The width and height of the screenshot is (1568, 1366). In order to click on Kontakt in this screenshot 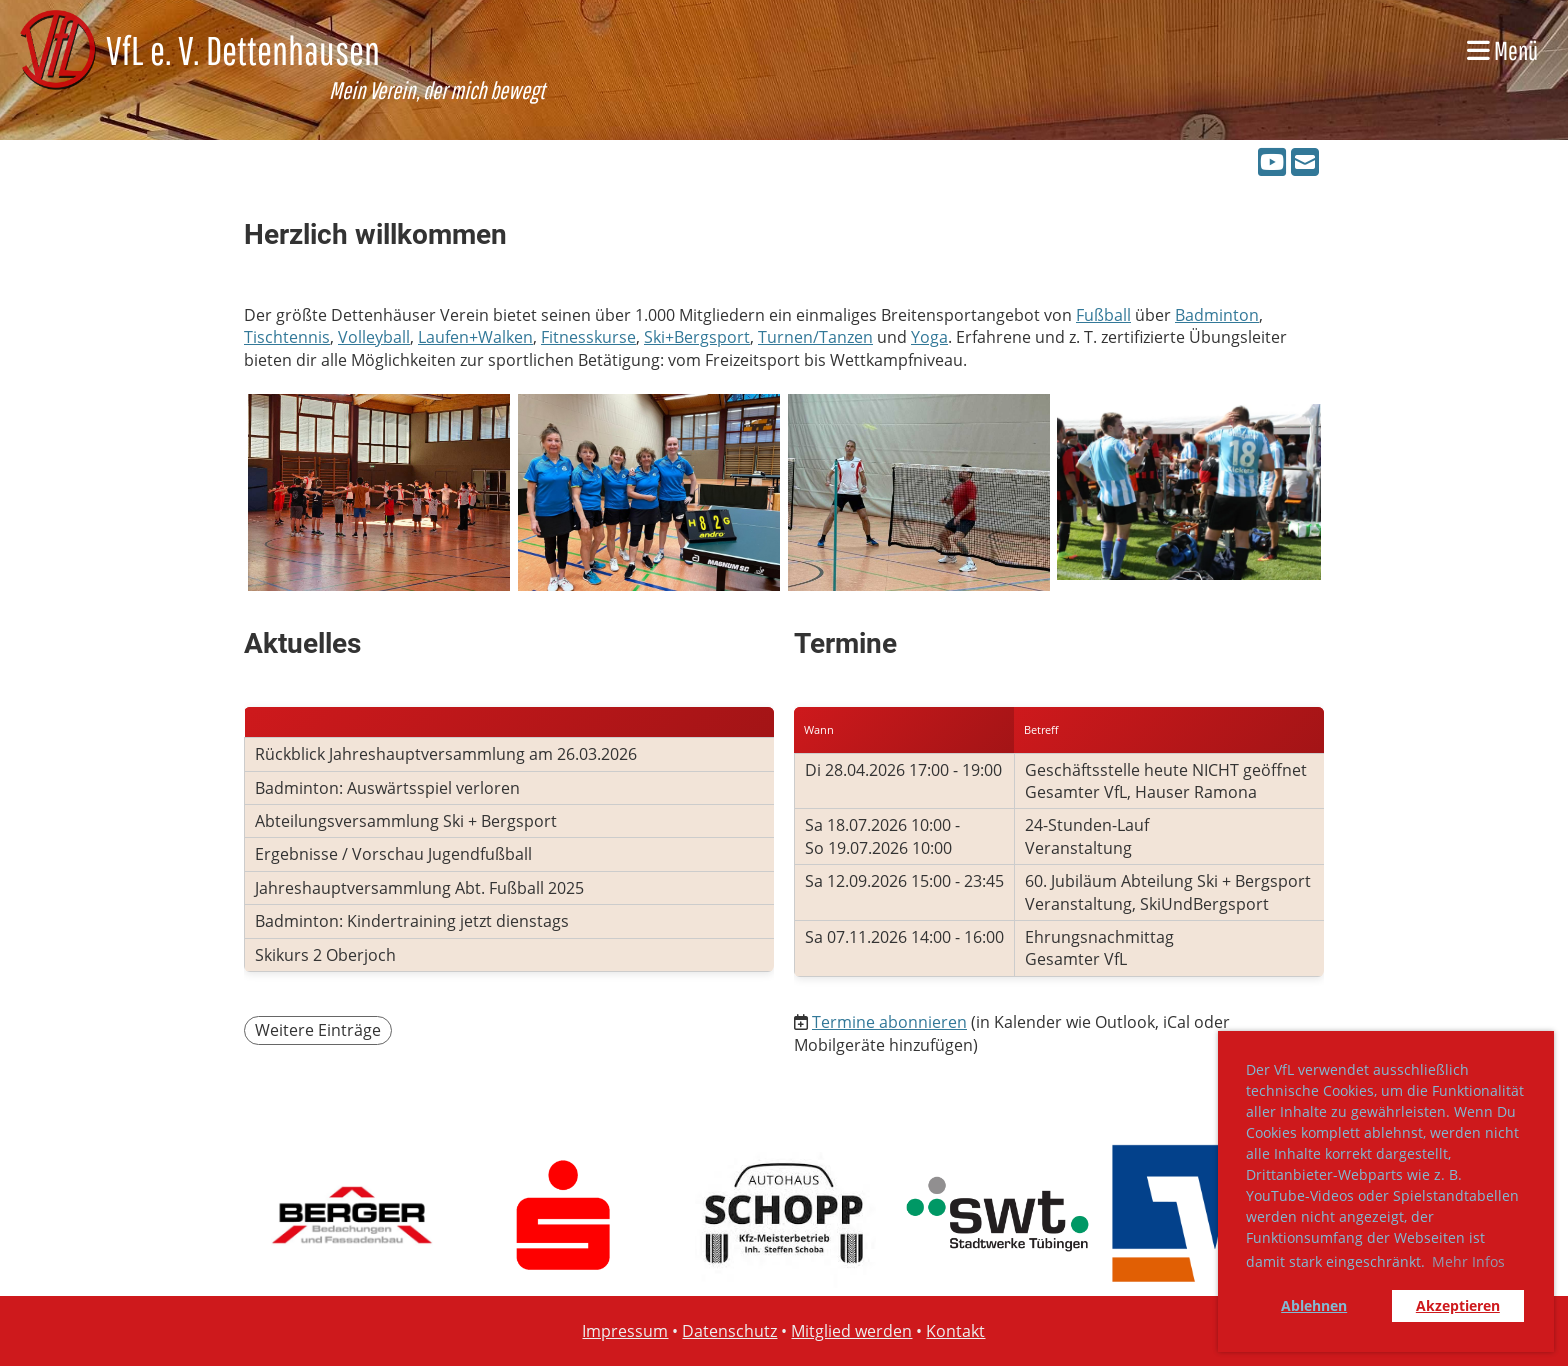, I will do `click(955, 1331)`.